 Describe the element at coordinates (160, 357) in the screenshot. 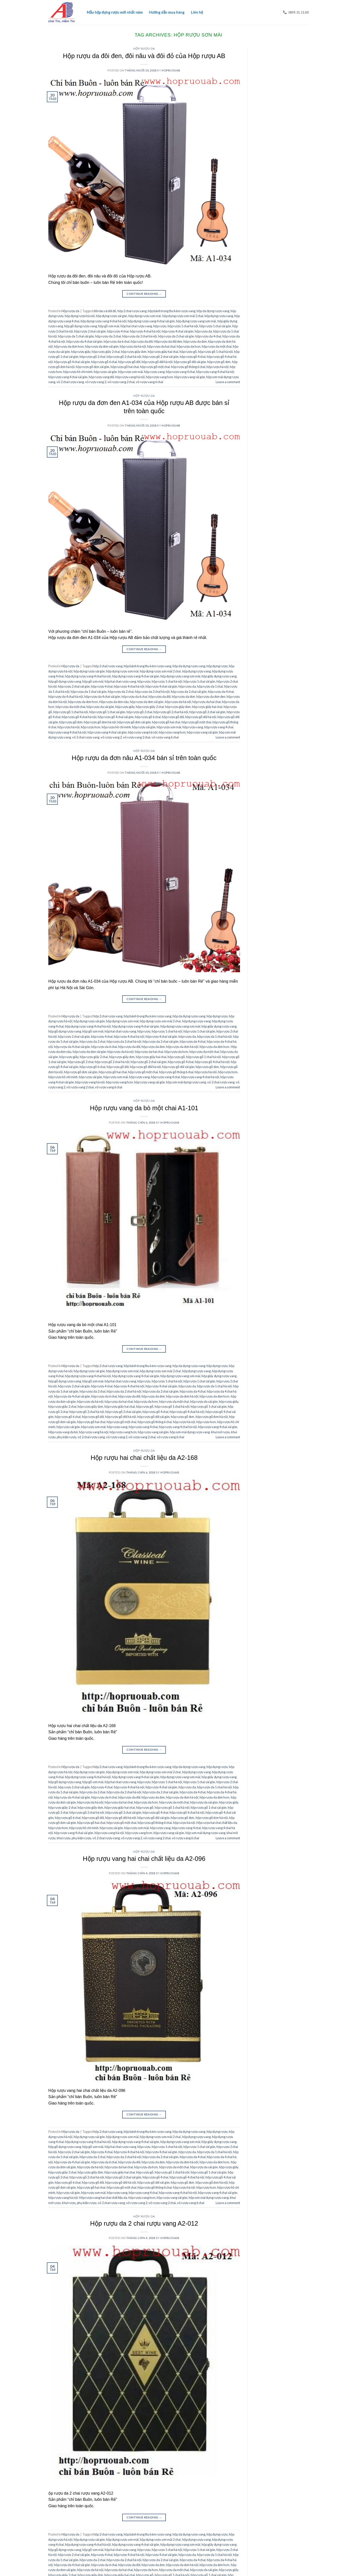

I see `hộp rượu gỗ 2 chai sài gòn` at that location.